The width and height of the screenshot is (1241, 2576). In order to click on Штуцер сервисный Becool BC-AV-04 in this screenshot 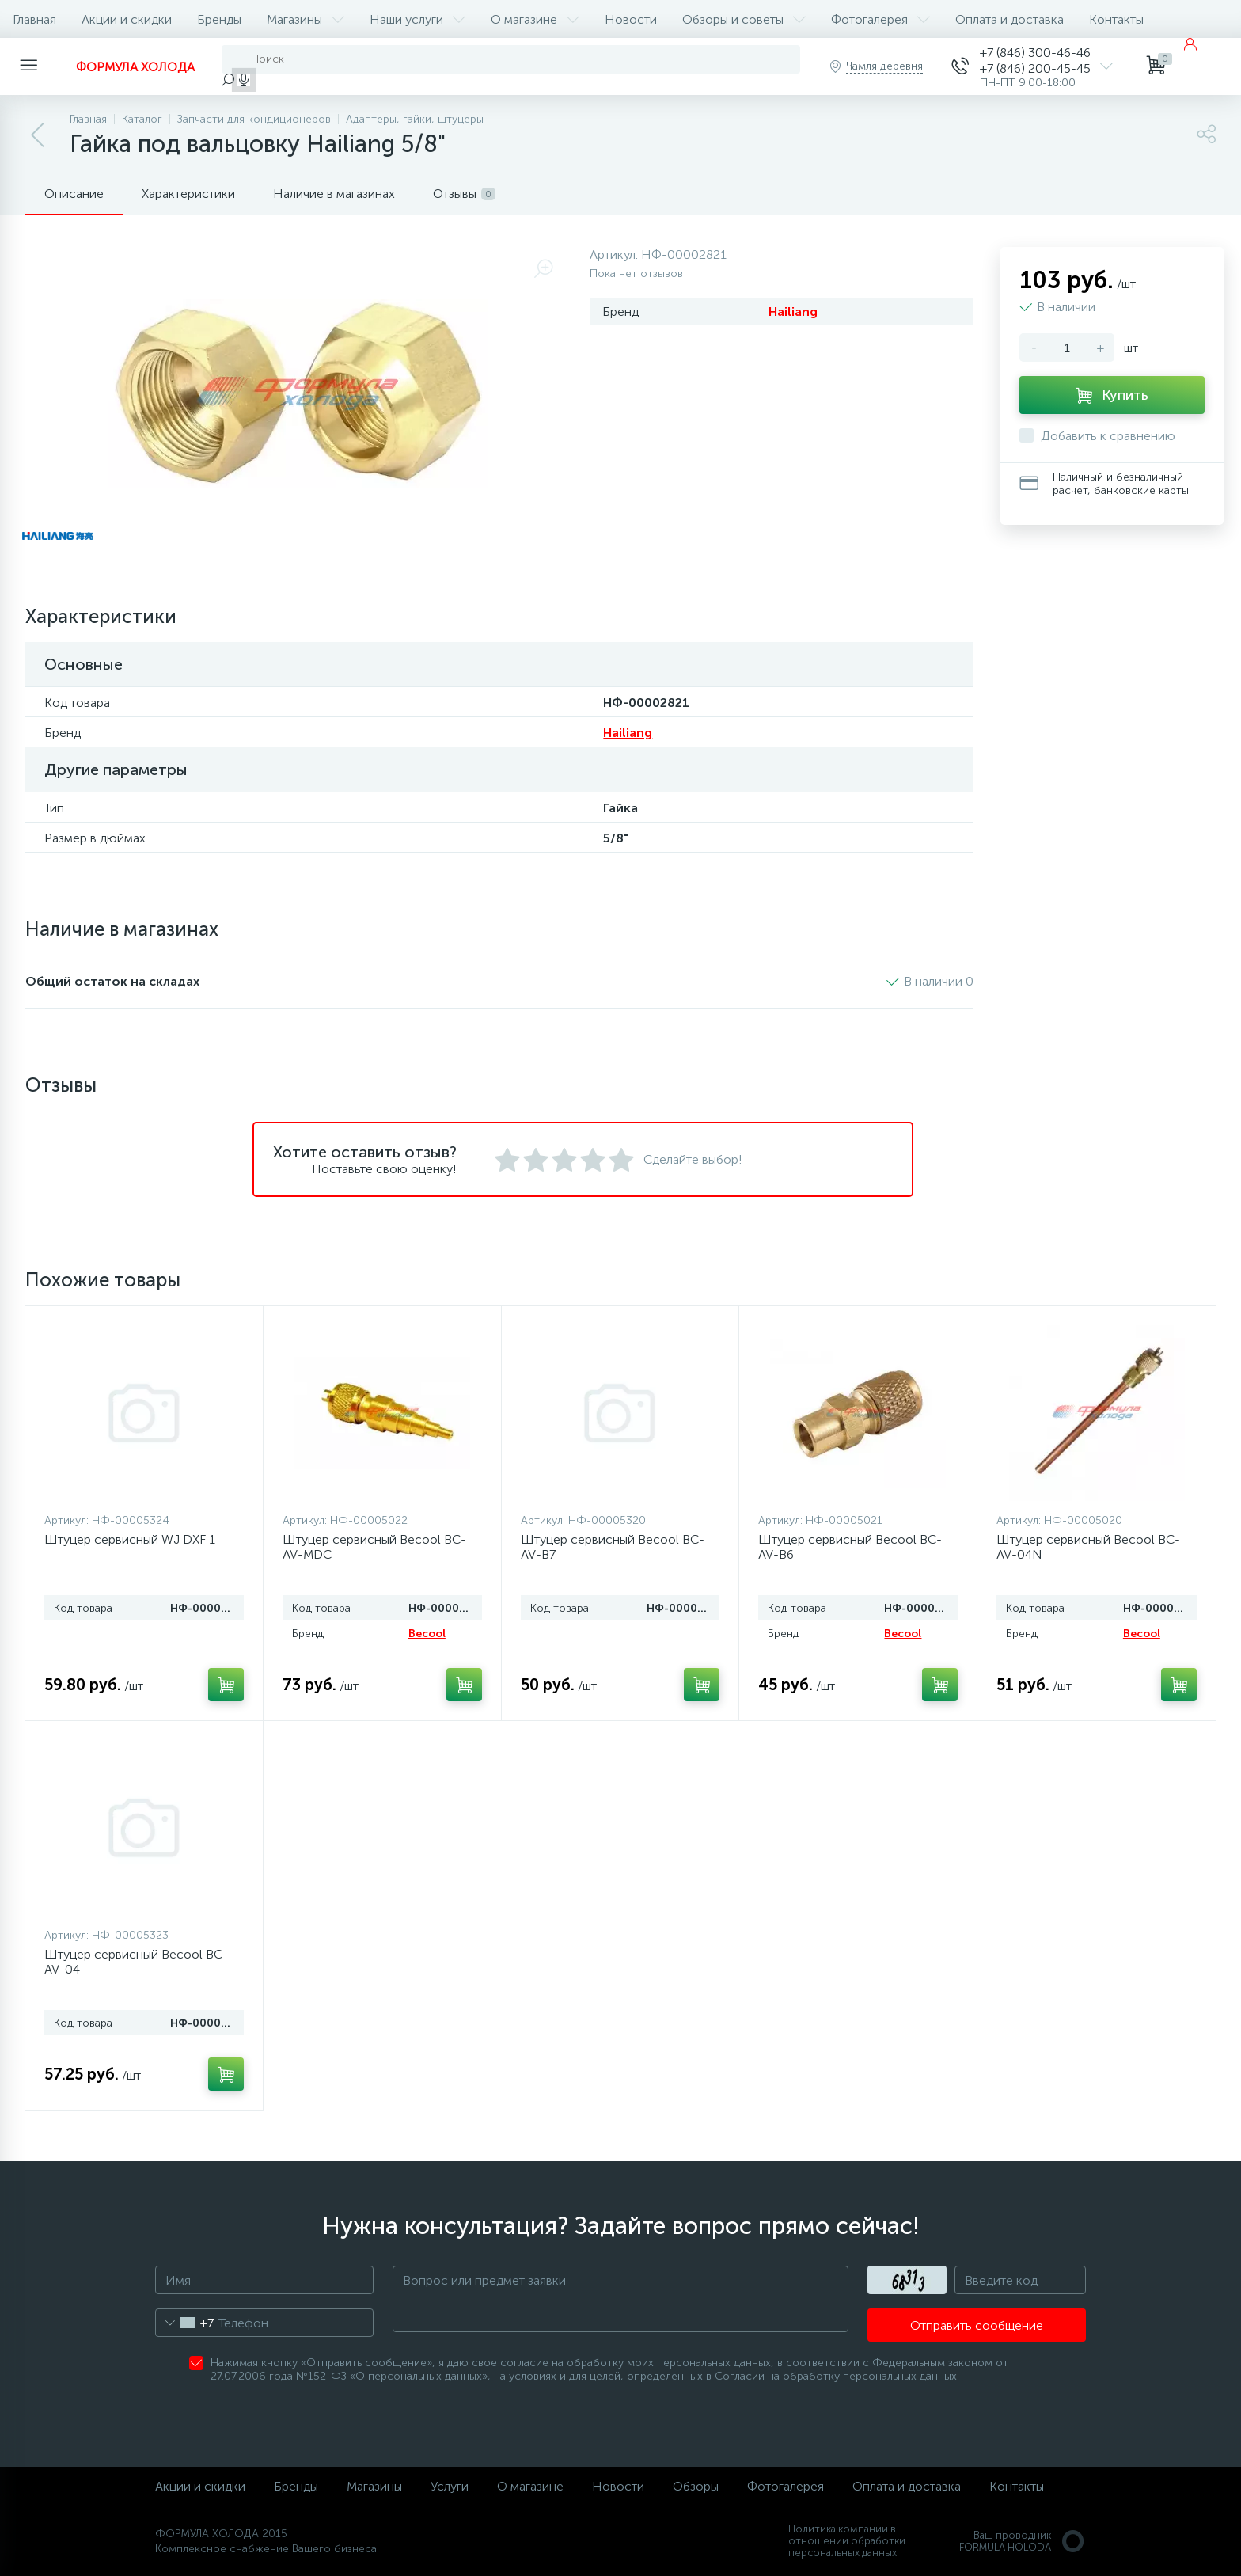, I will do `click(136, 1962)`.